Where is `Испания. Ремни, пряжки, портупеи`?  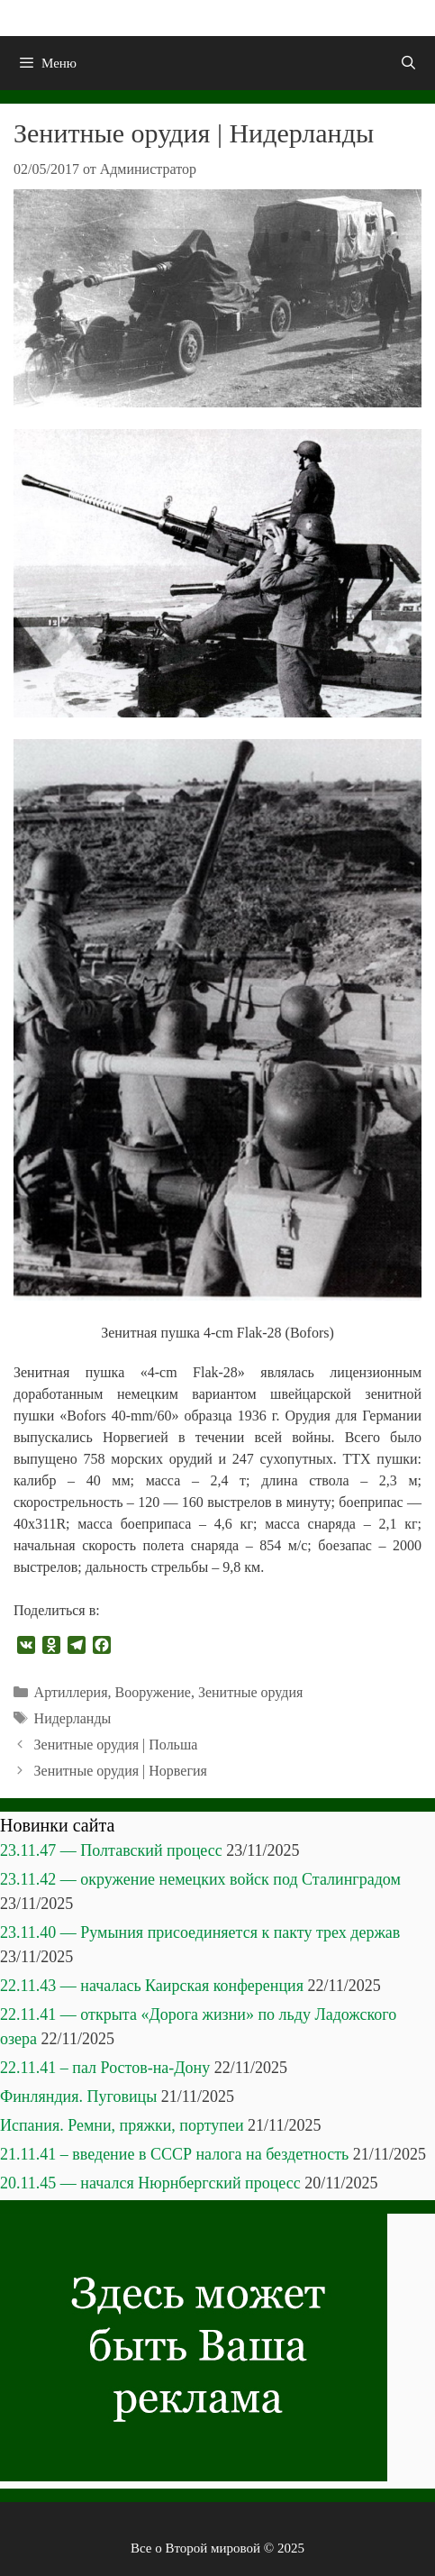 Испания. Ремни, пряжки, портупеи is located at coordinates (122, 2125).